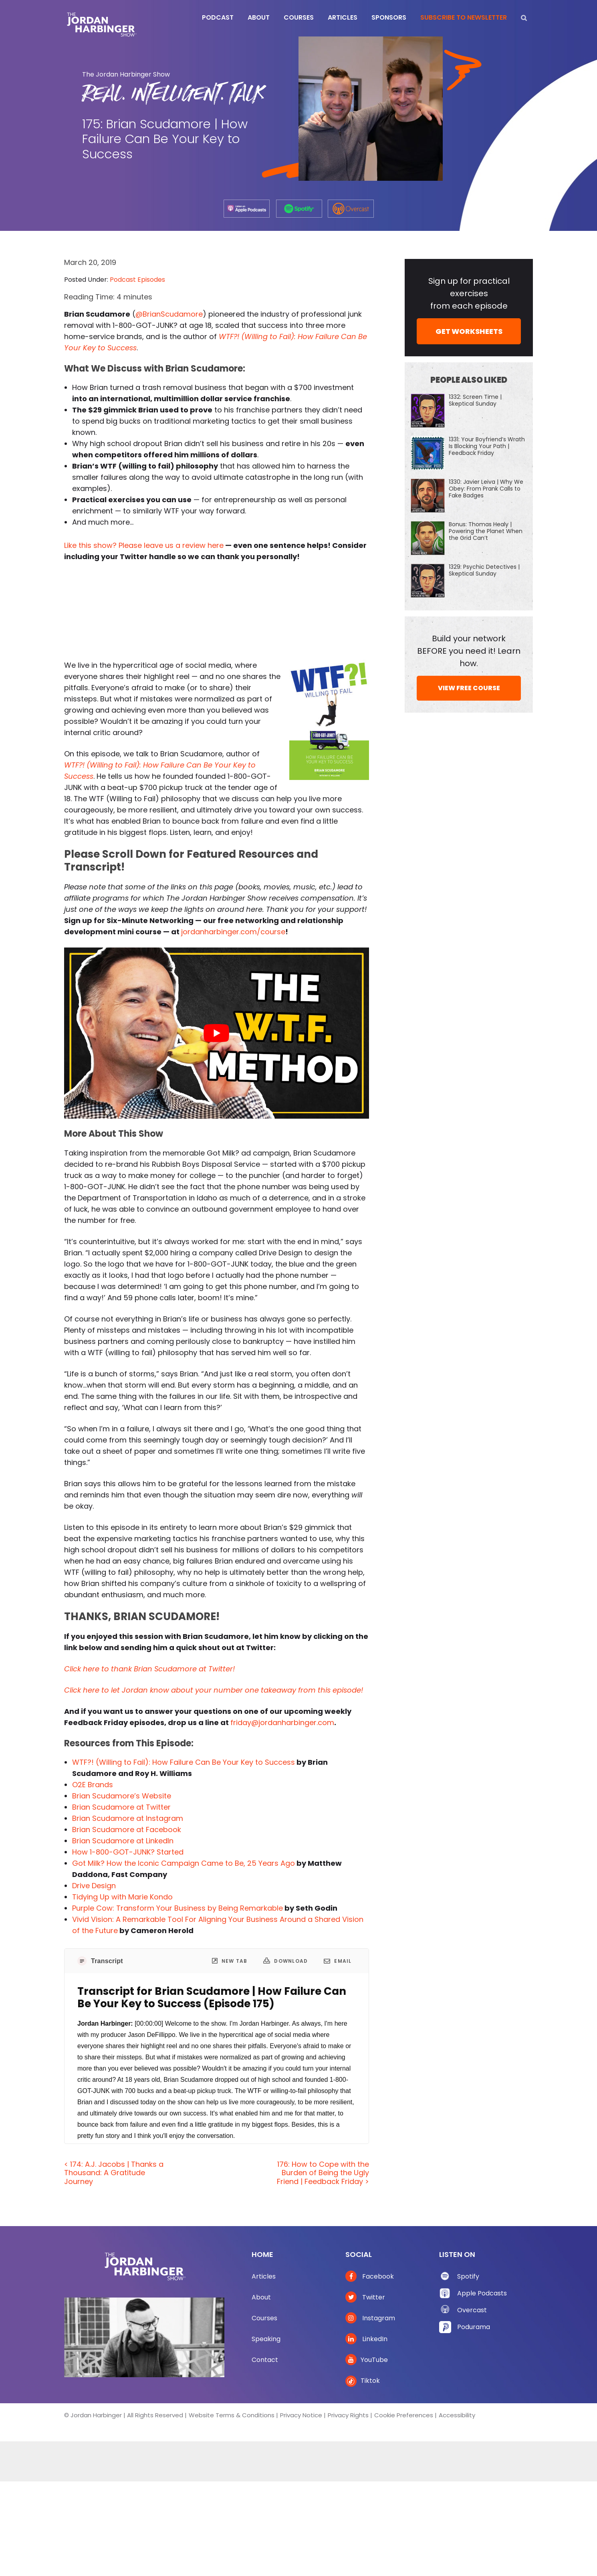 The image size is (597, 2576). Describe the element at coordinates (370, 2318) in the screenshot. I see `Instagram` at that location.